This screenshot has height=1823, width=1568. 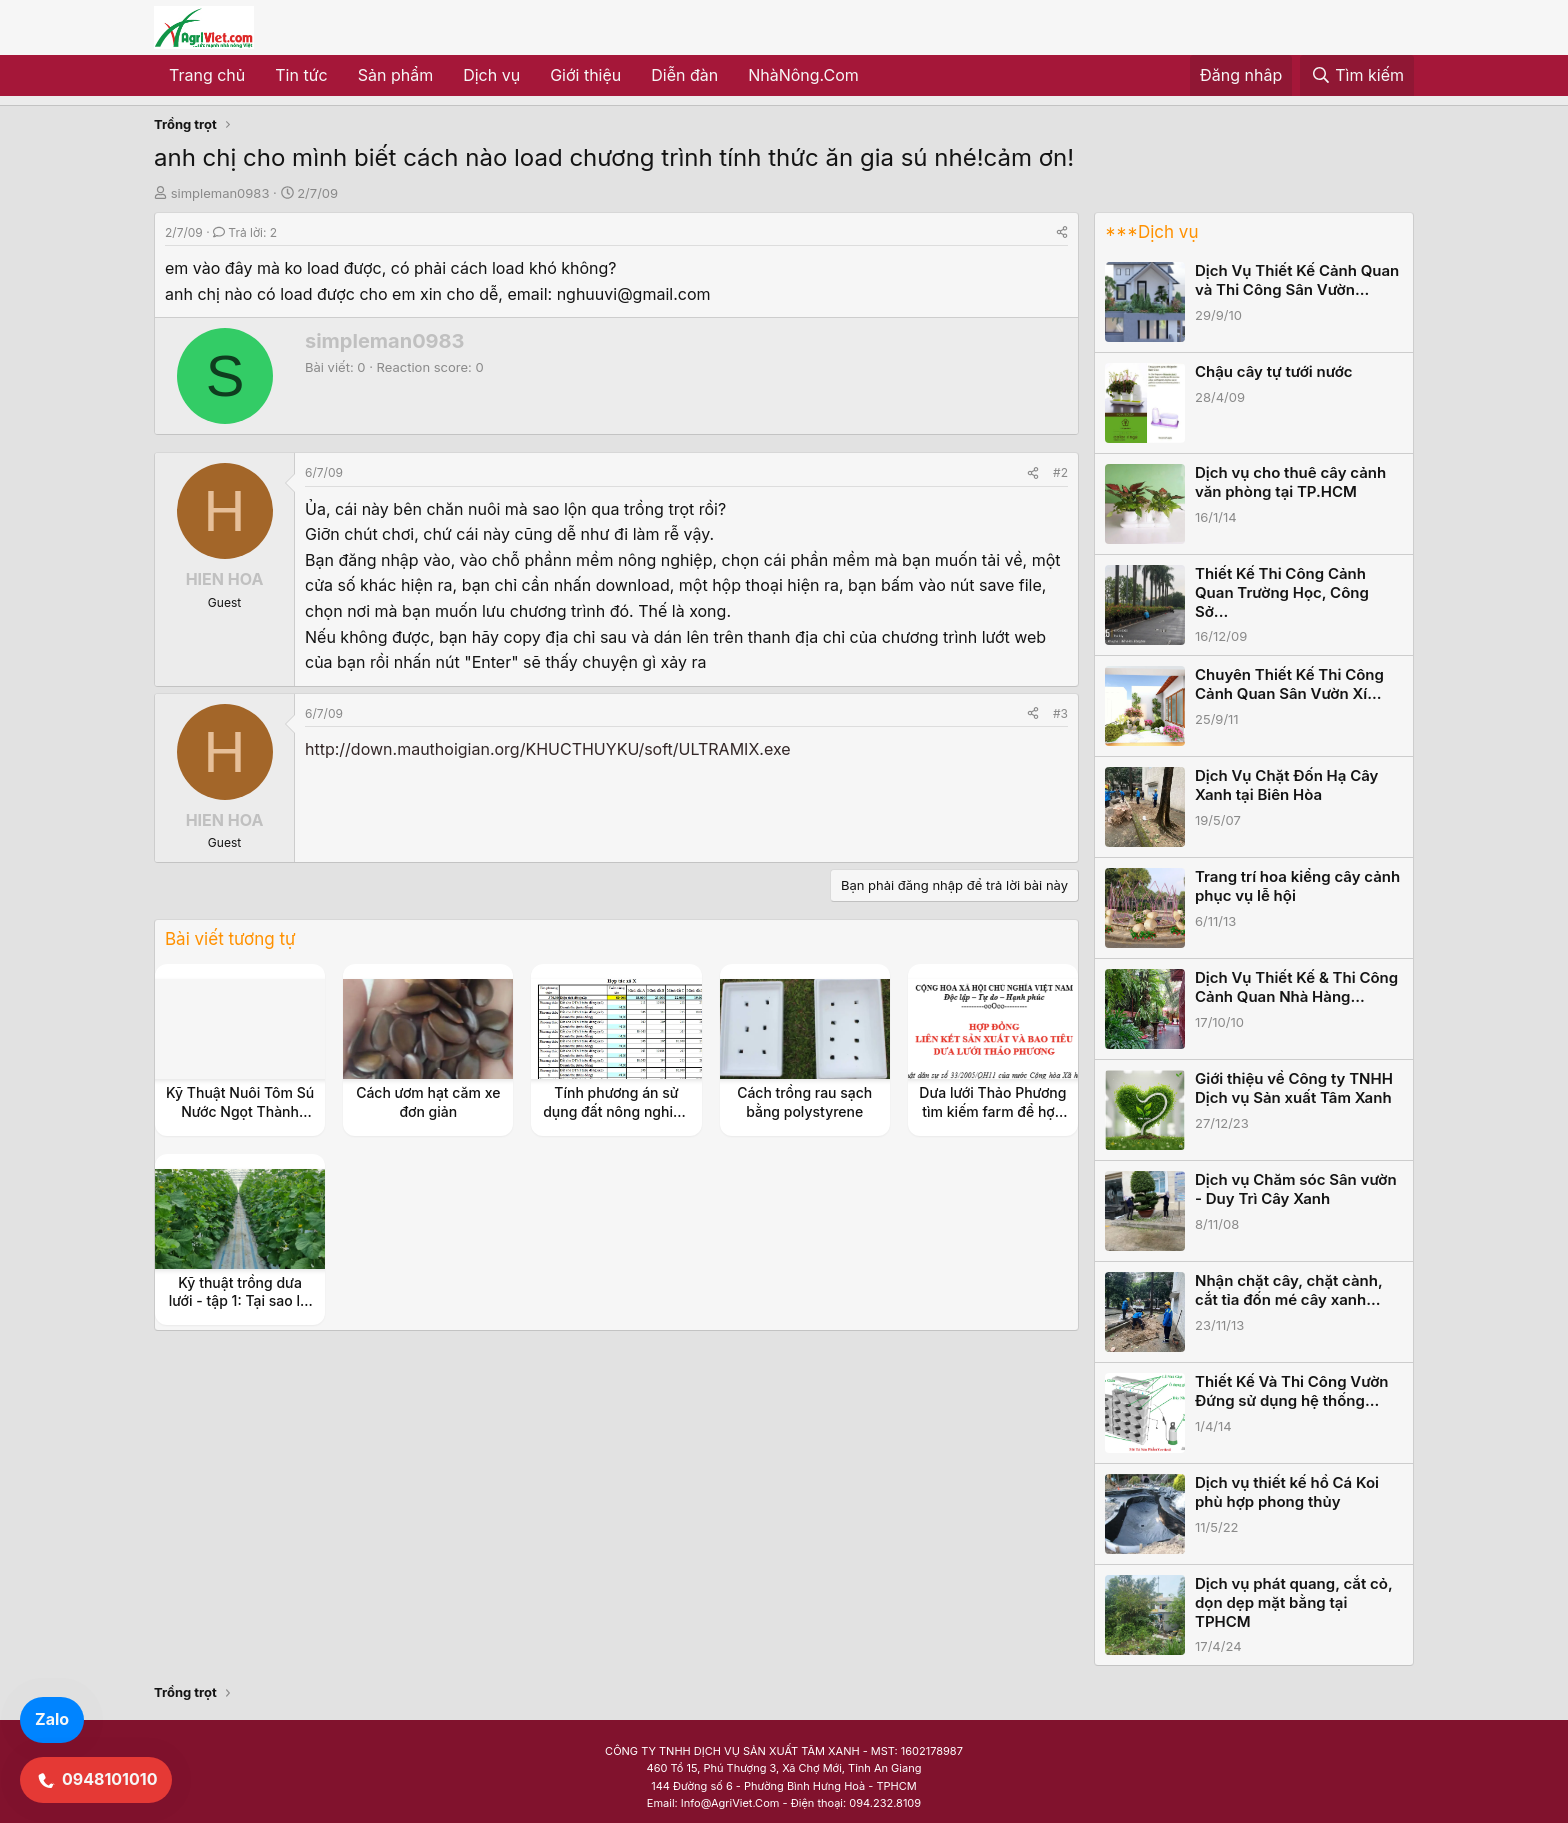 What do you see at coordinates (1062, 232) in the screenshot?
I see `[Share]` at bounding box center [1062, 232].